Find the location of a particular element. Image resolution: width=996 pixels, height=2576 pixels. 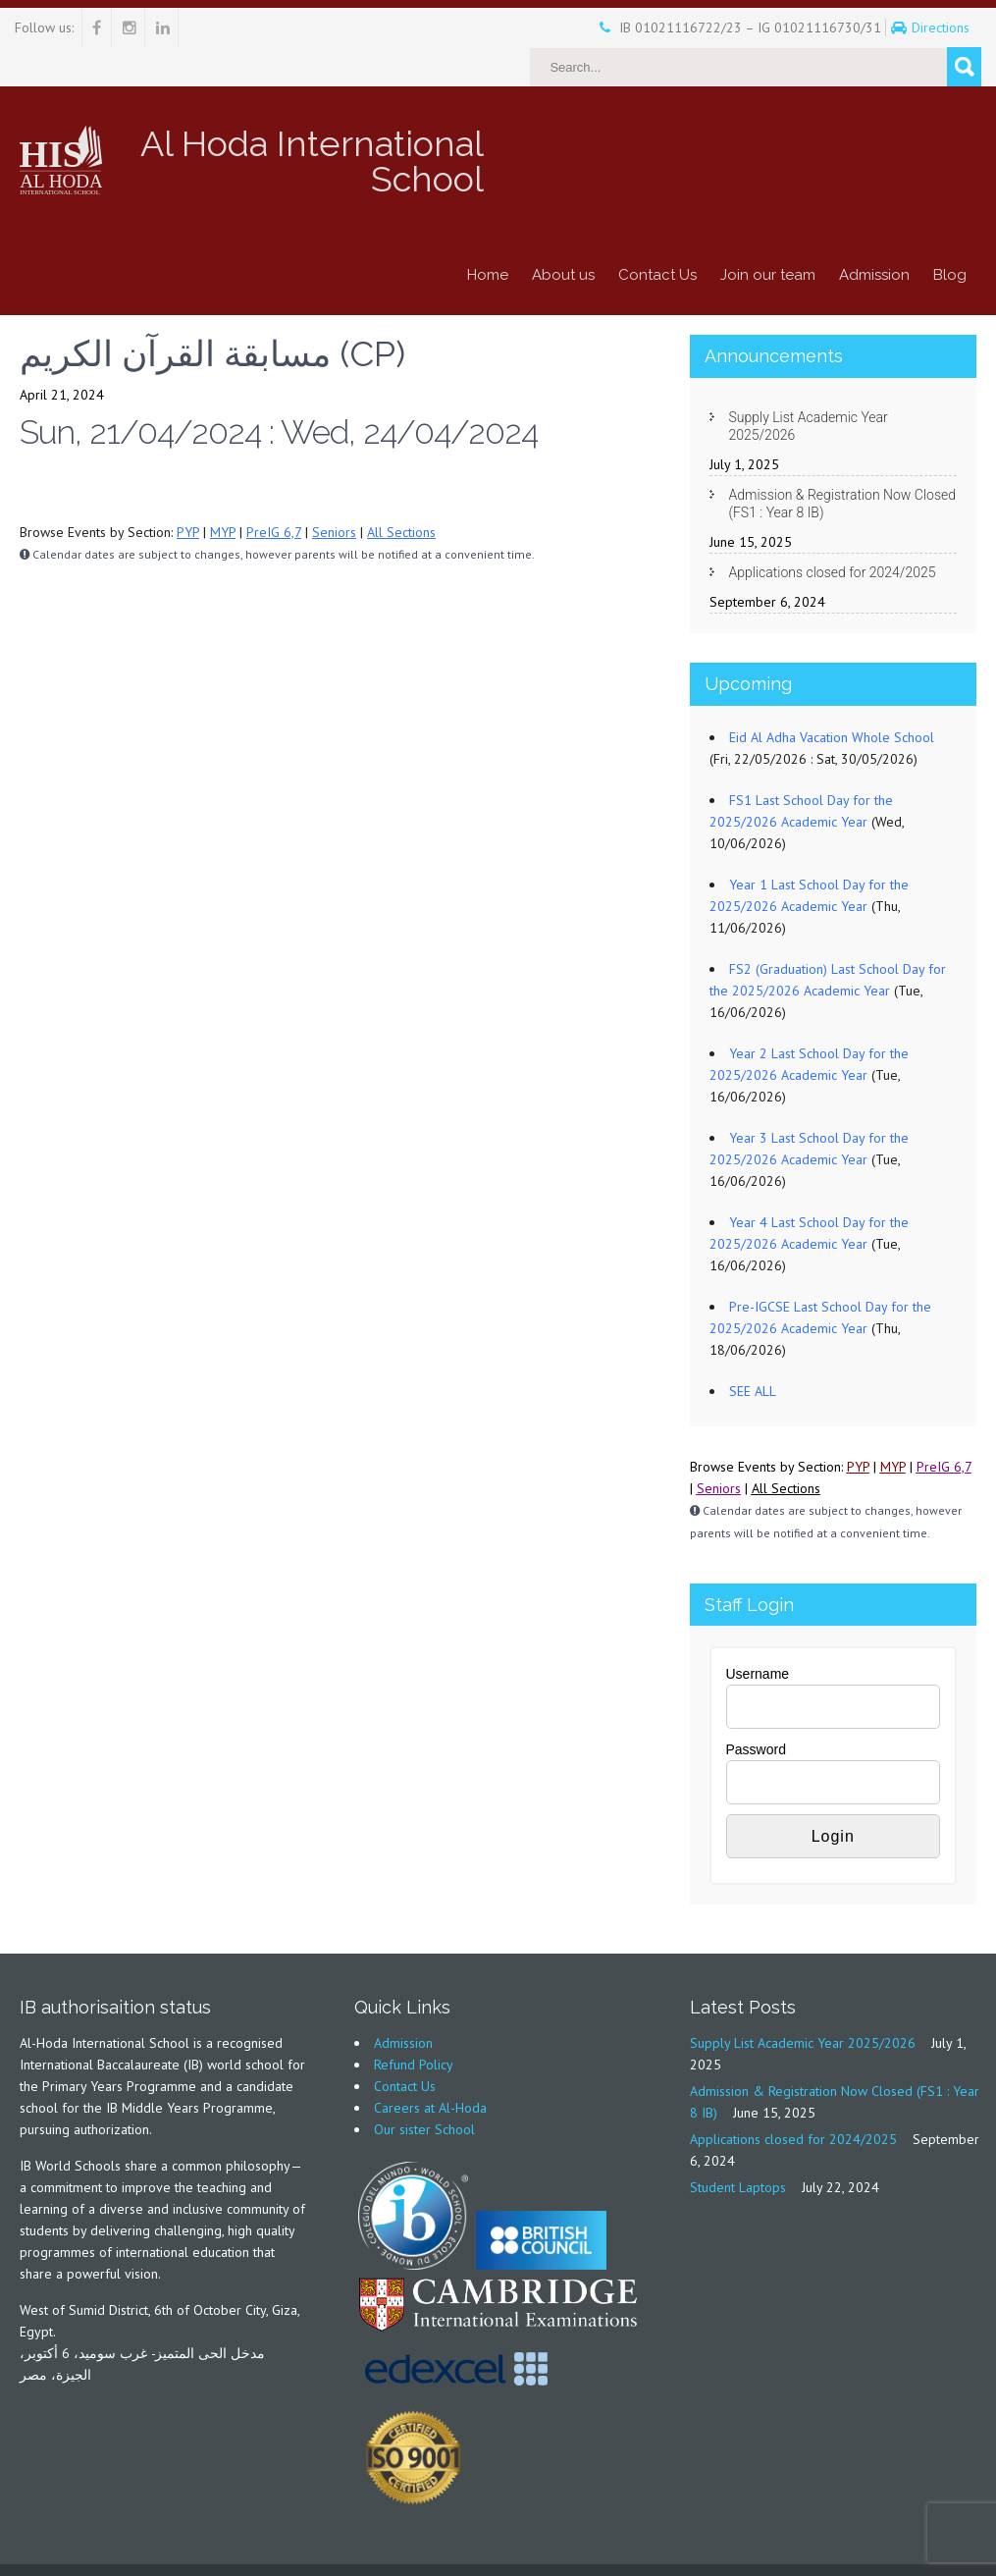

Username is located at coordinates (758, 1634).